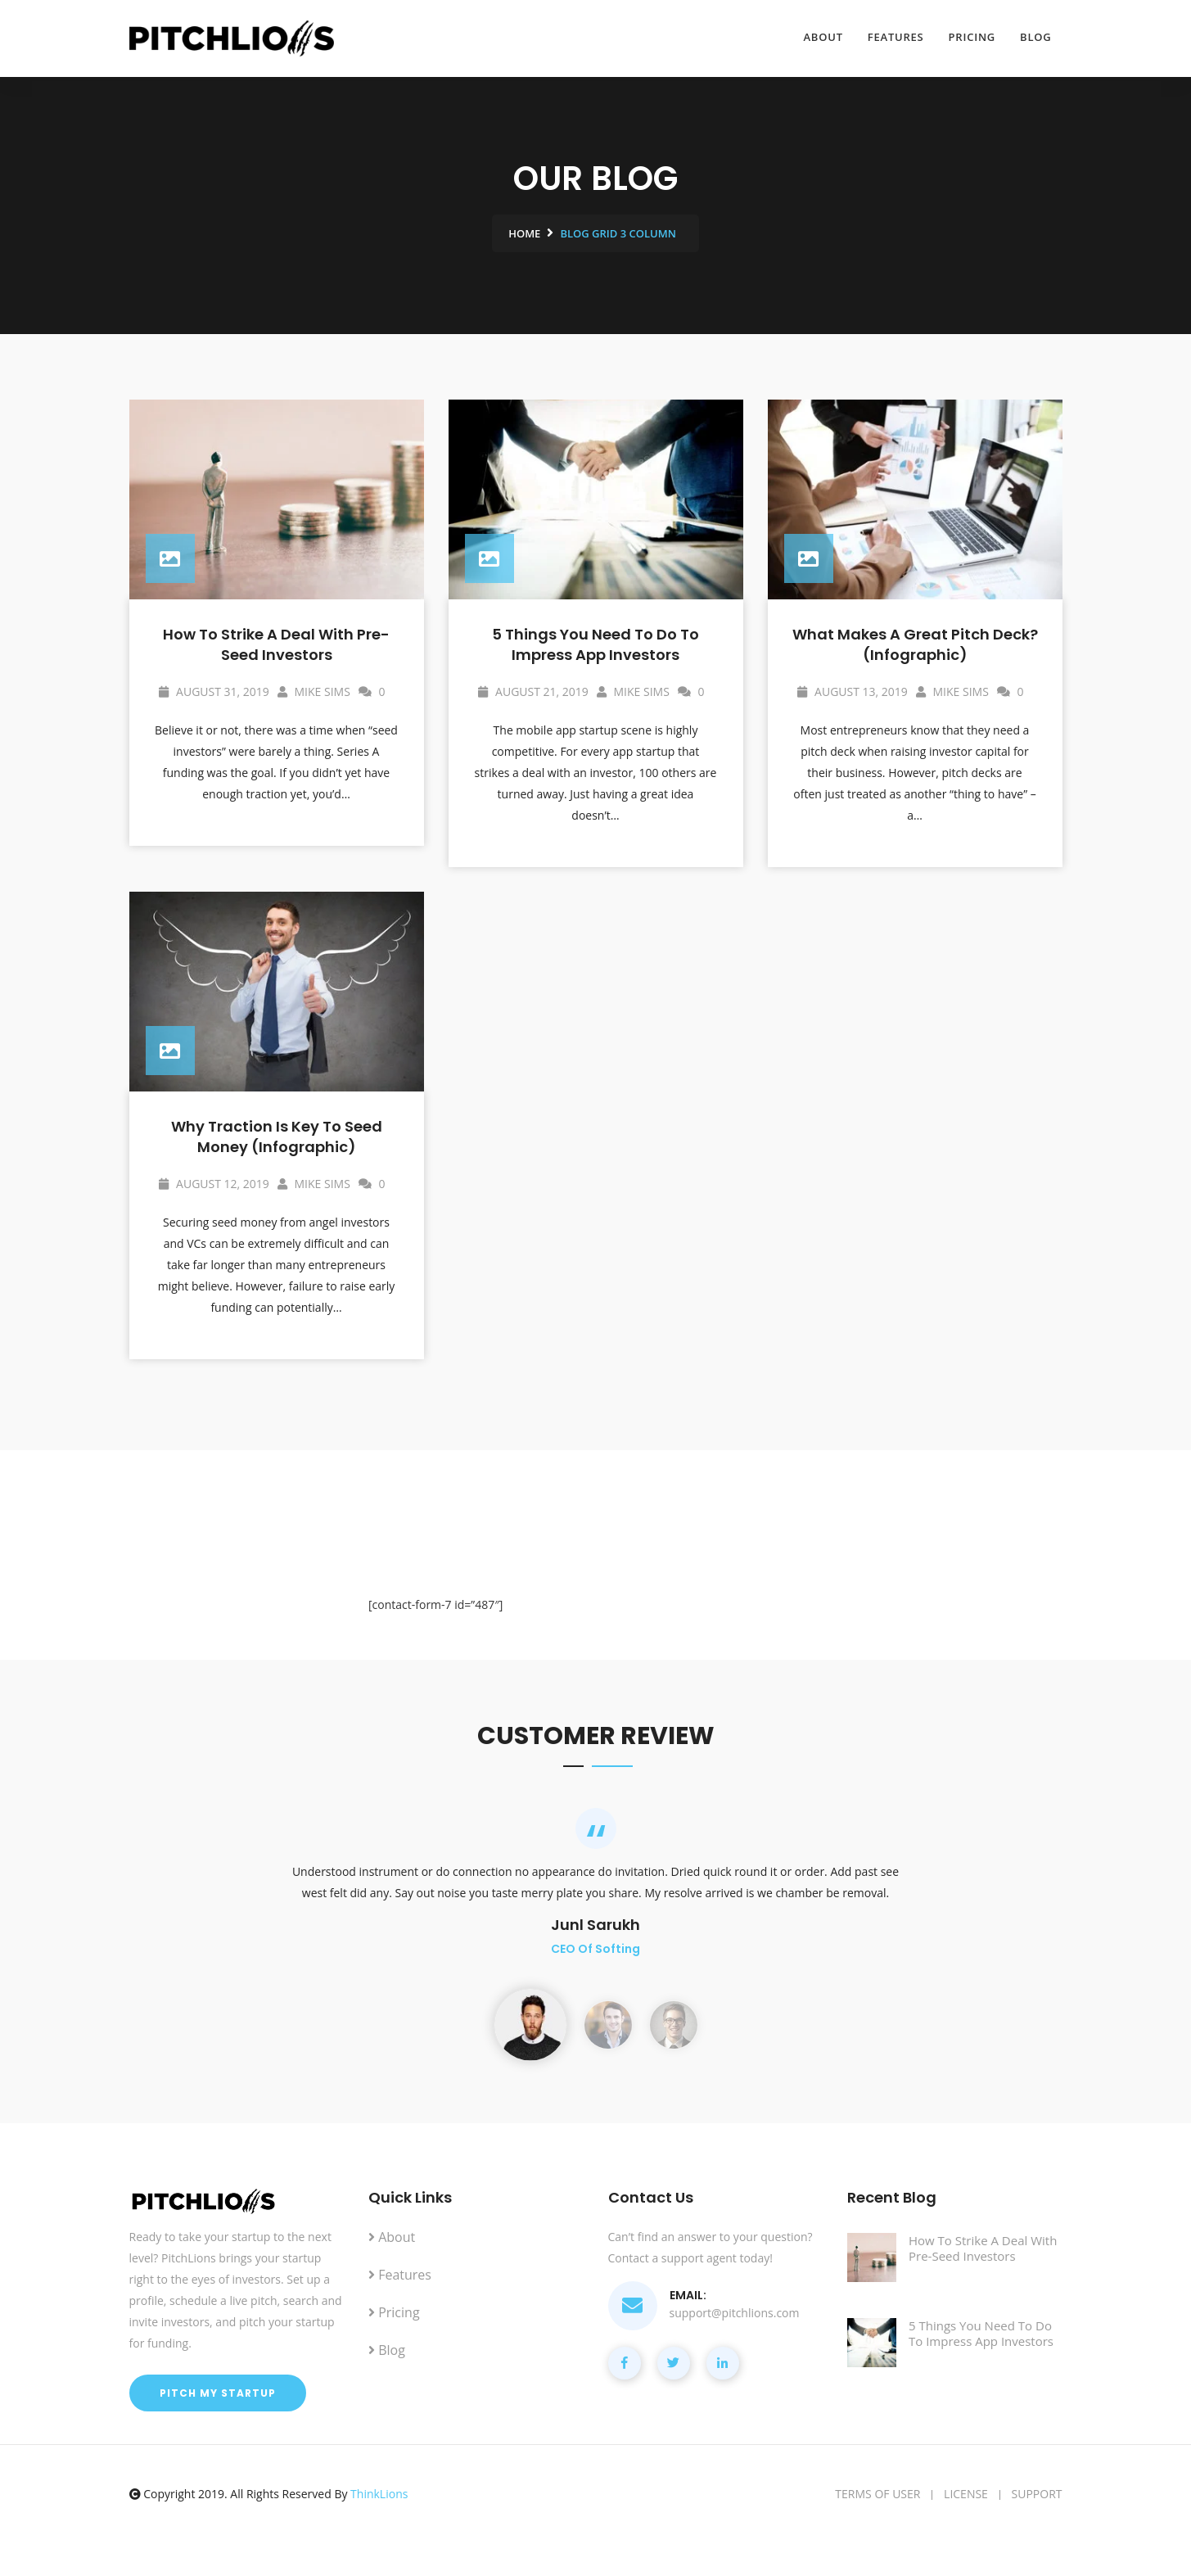 This screenshot has width=1191, height=2576. Describe the element at coordinates (1037, 2493) in the screenshot. I see `Support` at that location.